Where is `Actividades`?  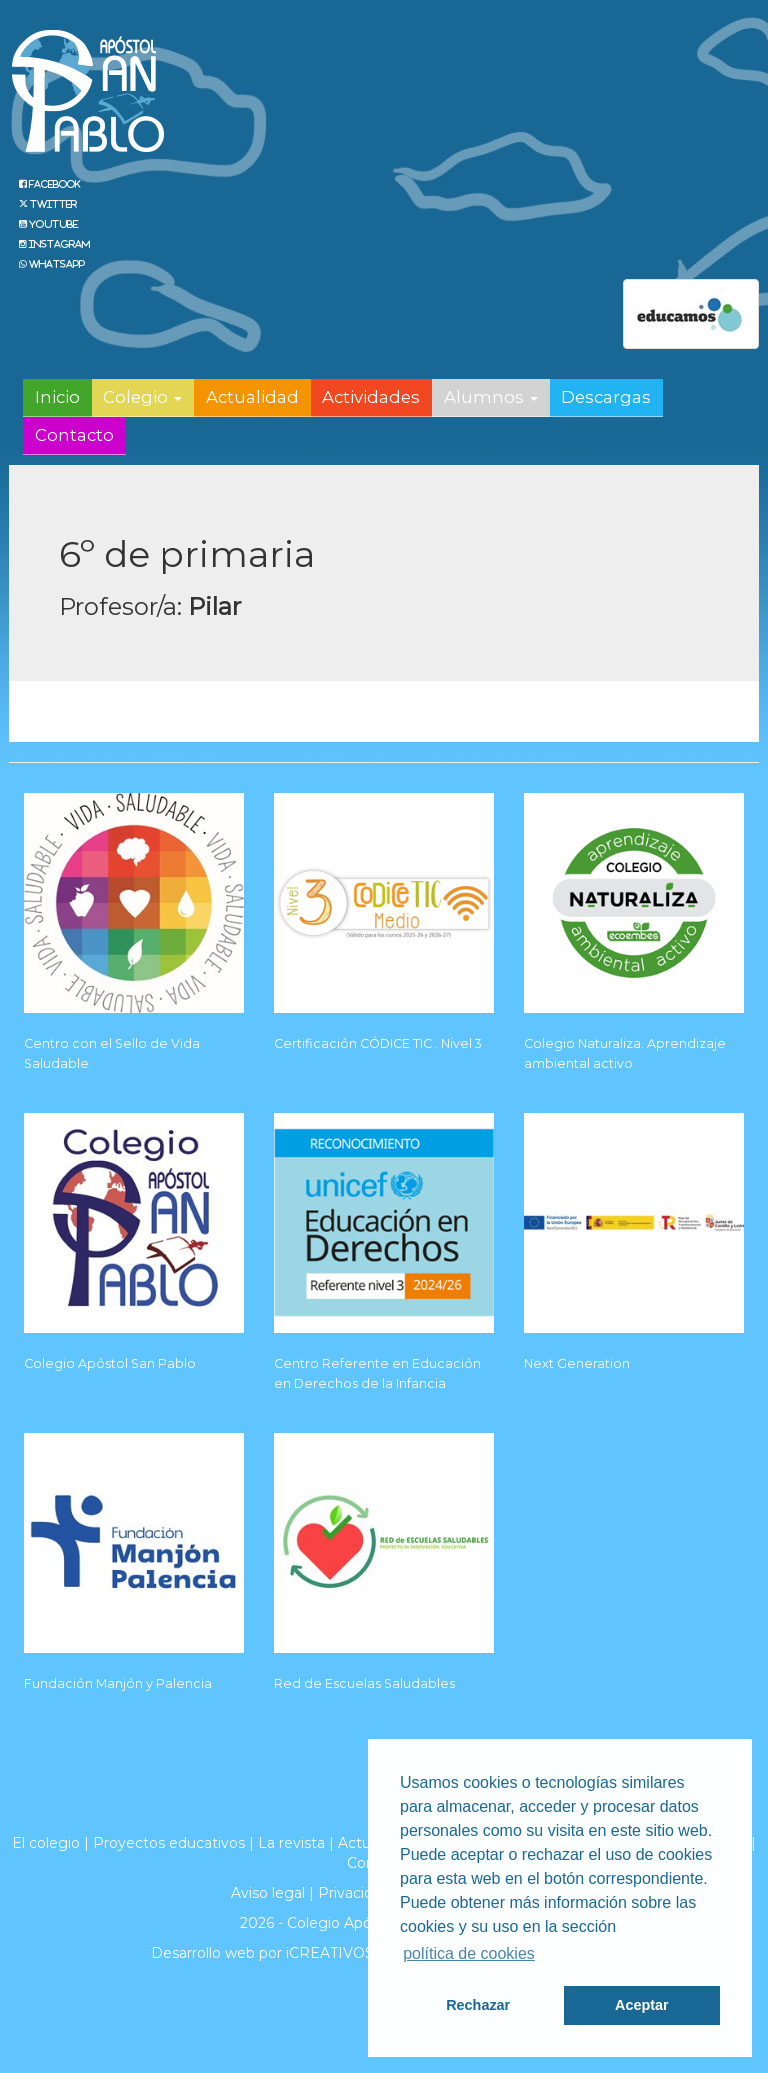 Actividades is located at coordinates (371, 397).